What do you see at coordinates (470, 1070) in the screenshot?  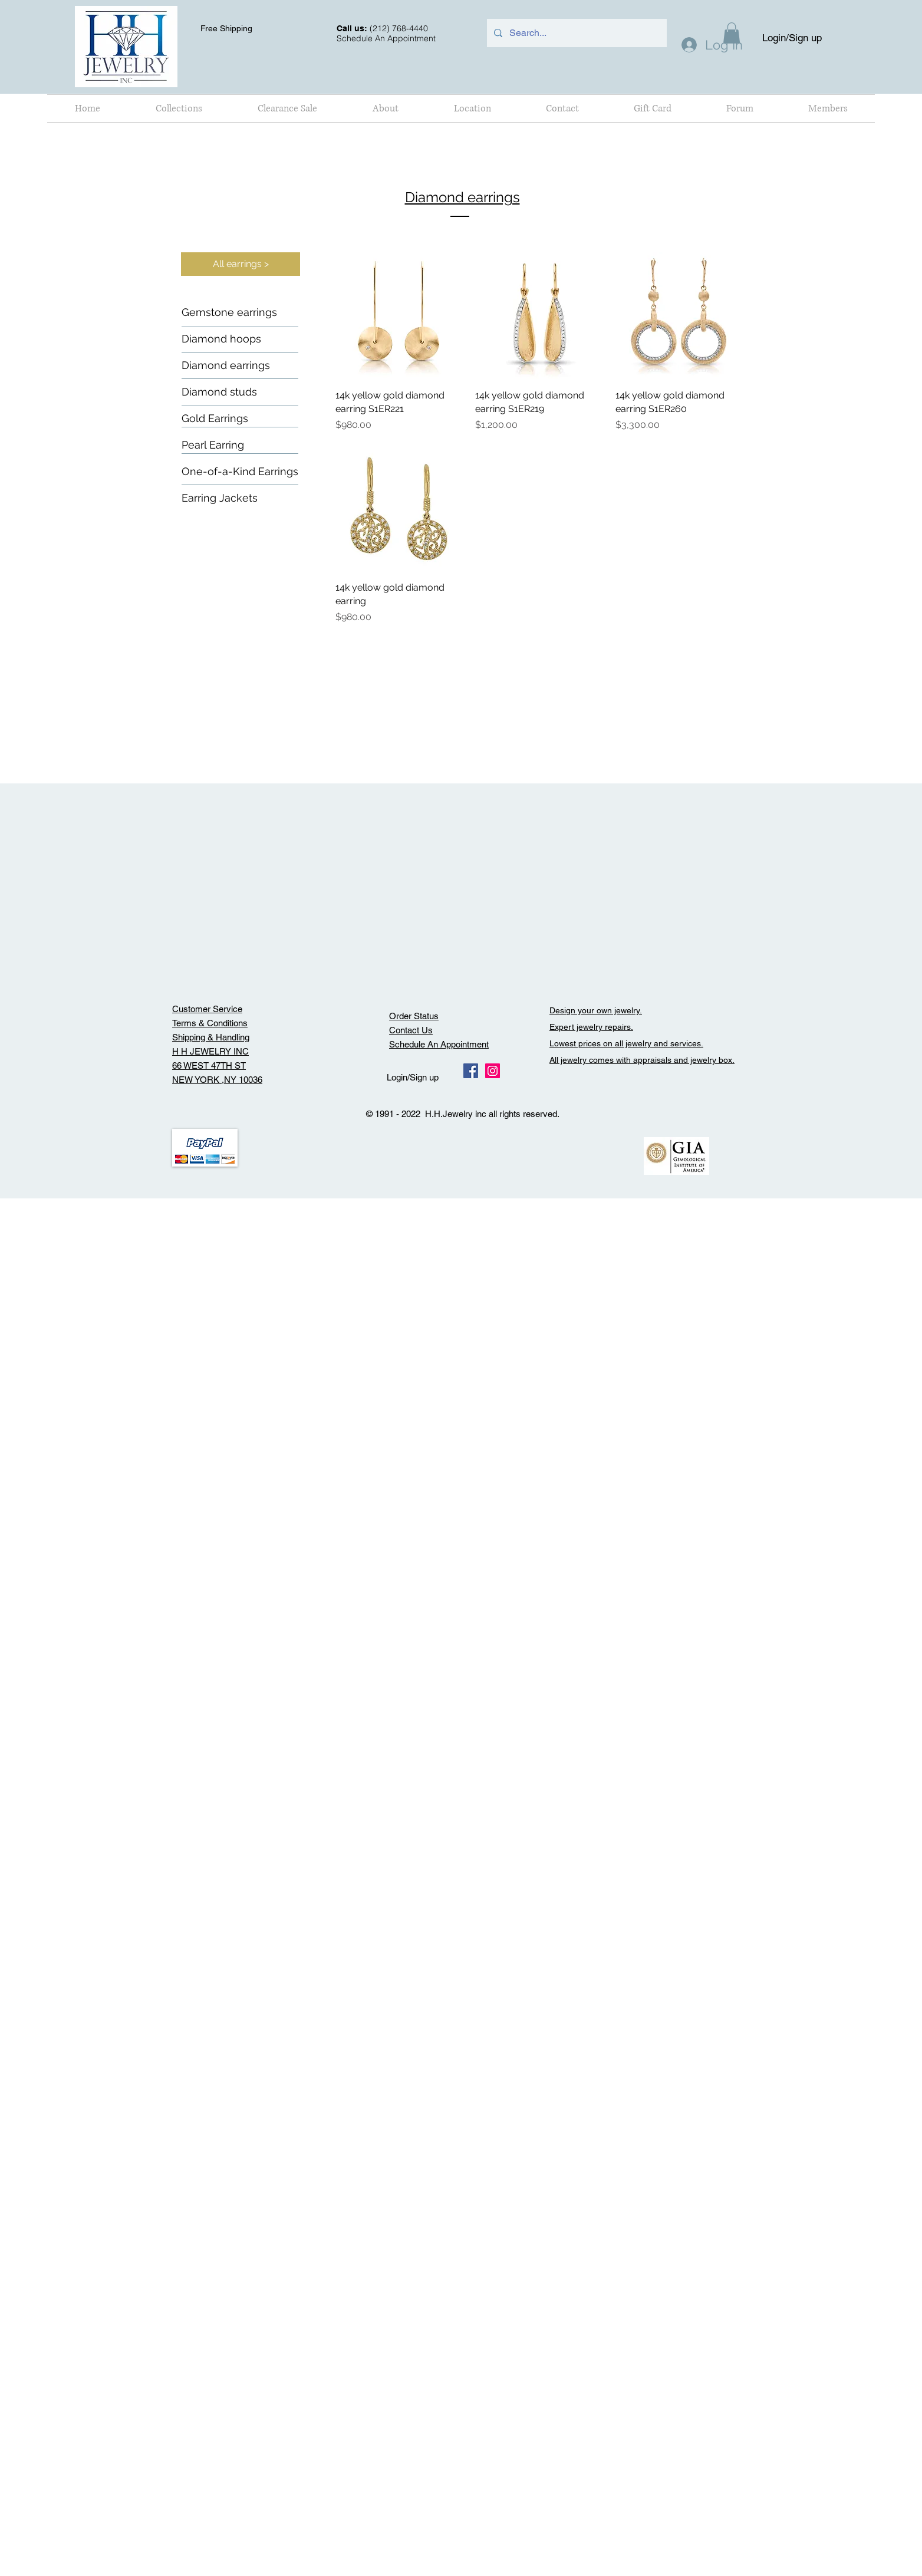 I see `[Facebook Social Icon]` at bounding box center [470, 1070].